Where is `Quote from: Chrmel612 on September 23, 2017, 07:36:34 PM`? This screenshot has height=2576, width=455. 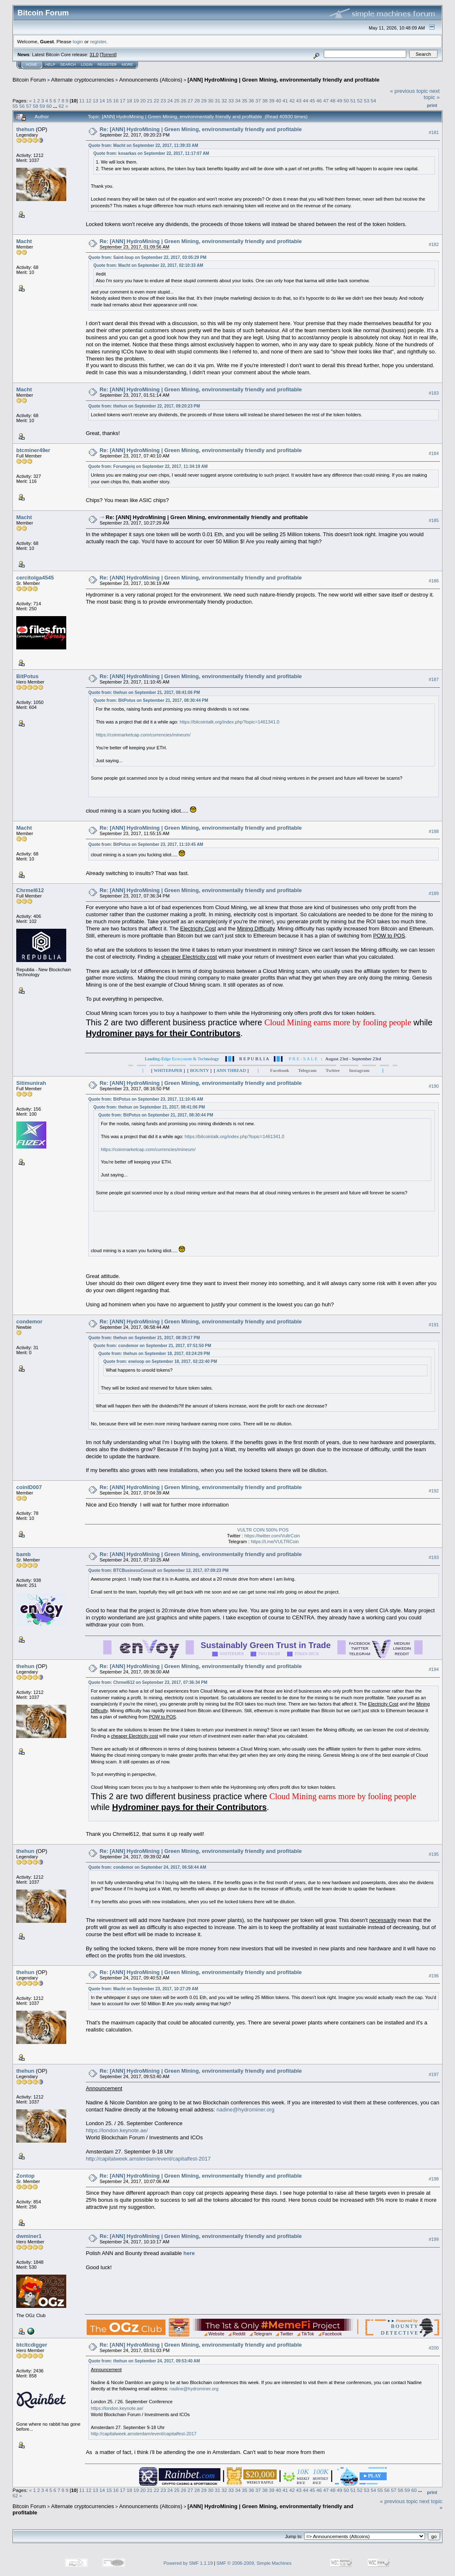
Quote from: Chrmel612 on September 23, 2017, 07:36:34 PM is located at coordinates (148, 1682).